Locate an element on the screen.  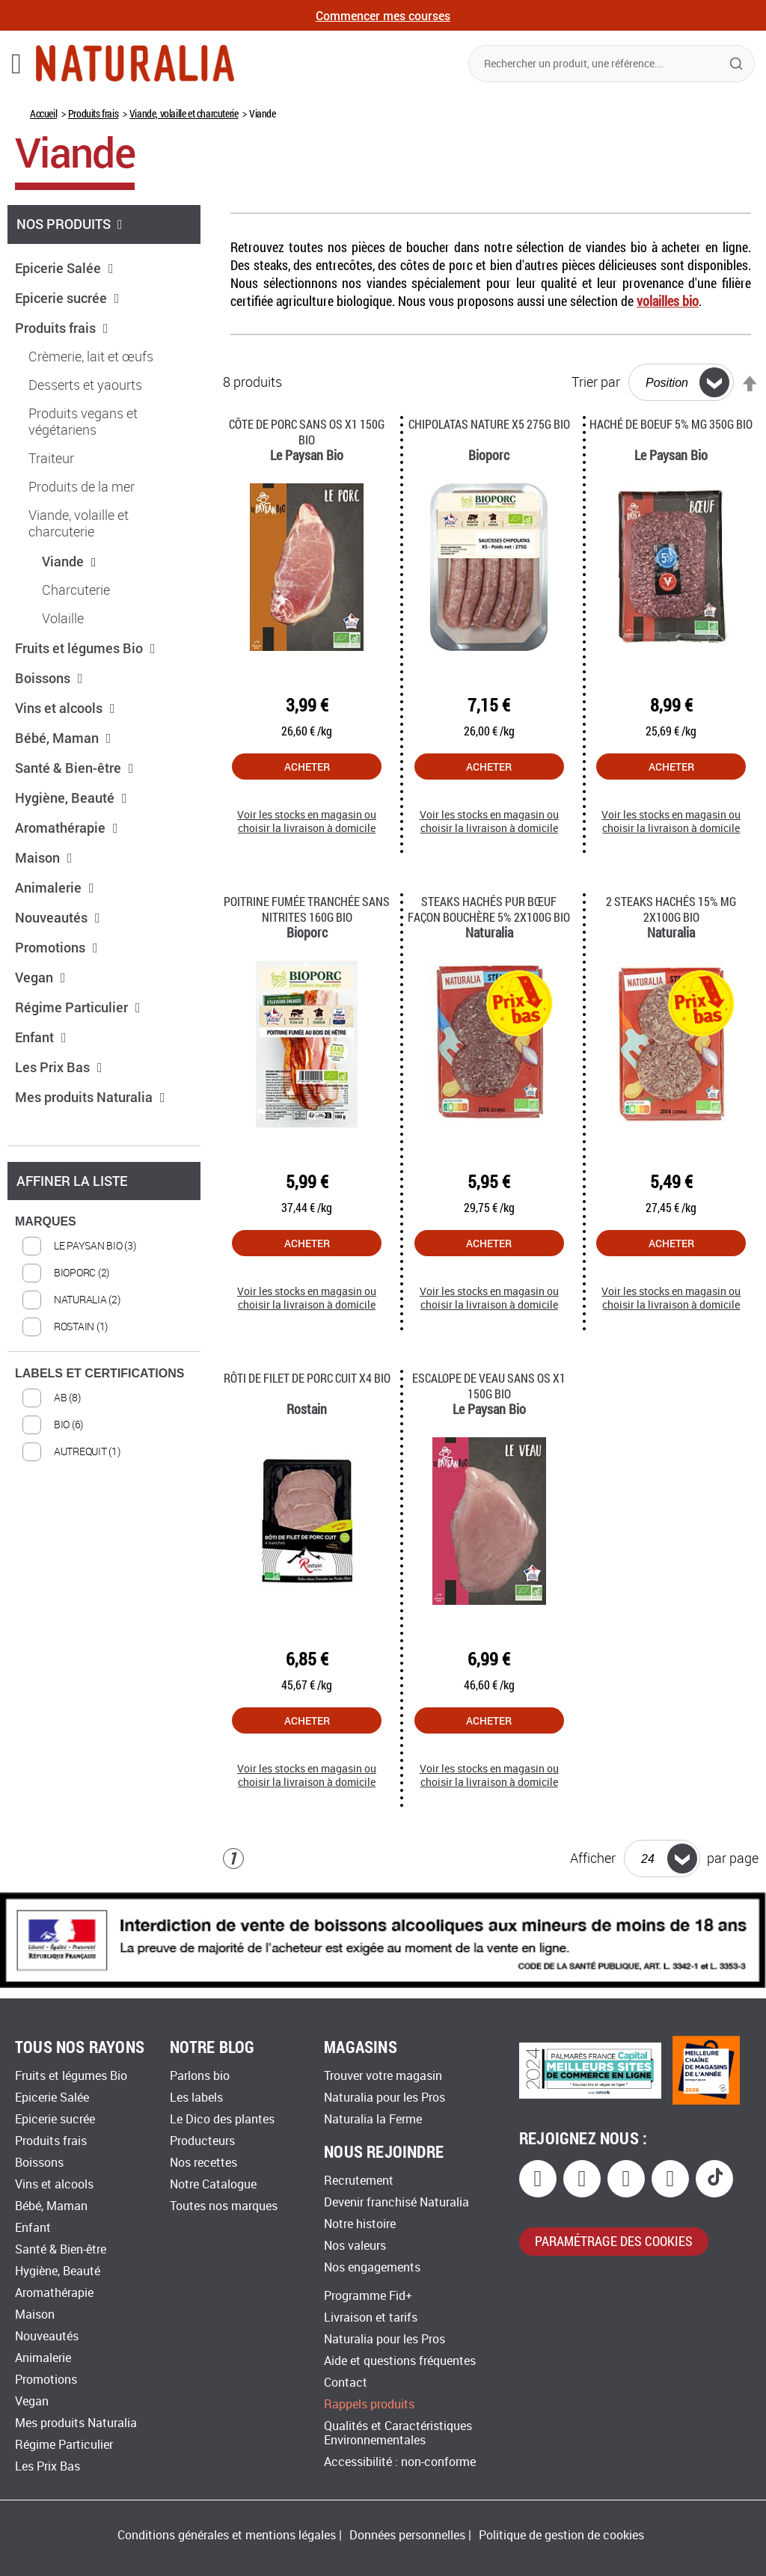
Steaks hachés pur bœuf façon bouchère 5% 2x100g Bio is located at coordinates (489, 909).